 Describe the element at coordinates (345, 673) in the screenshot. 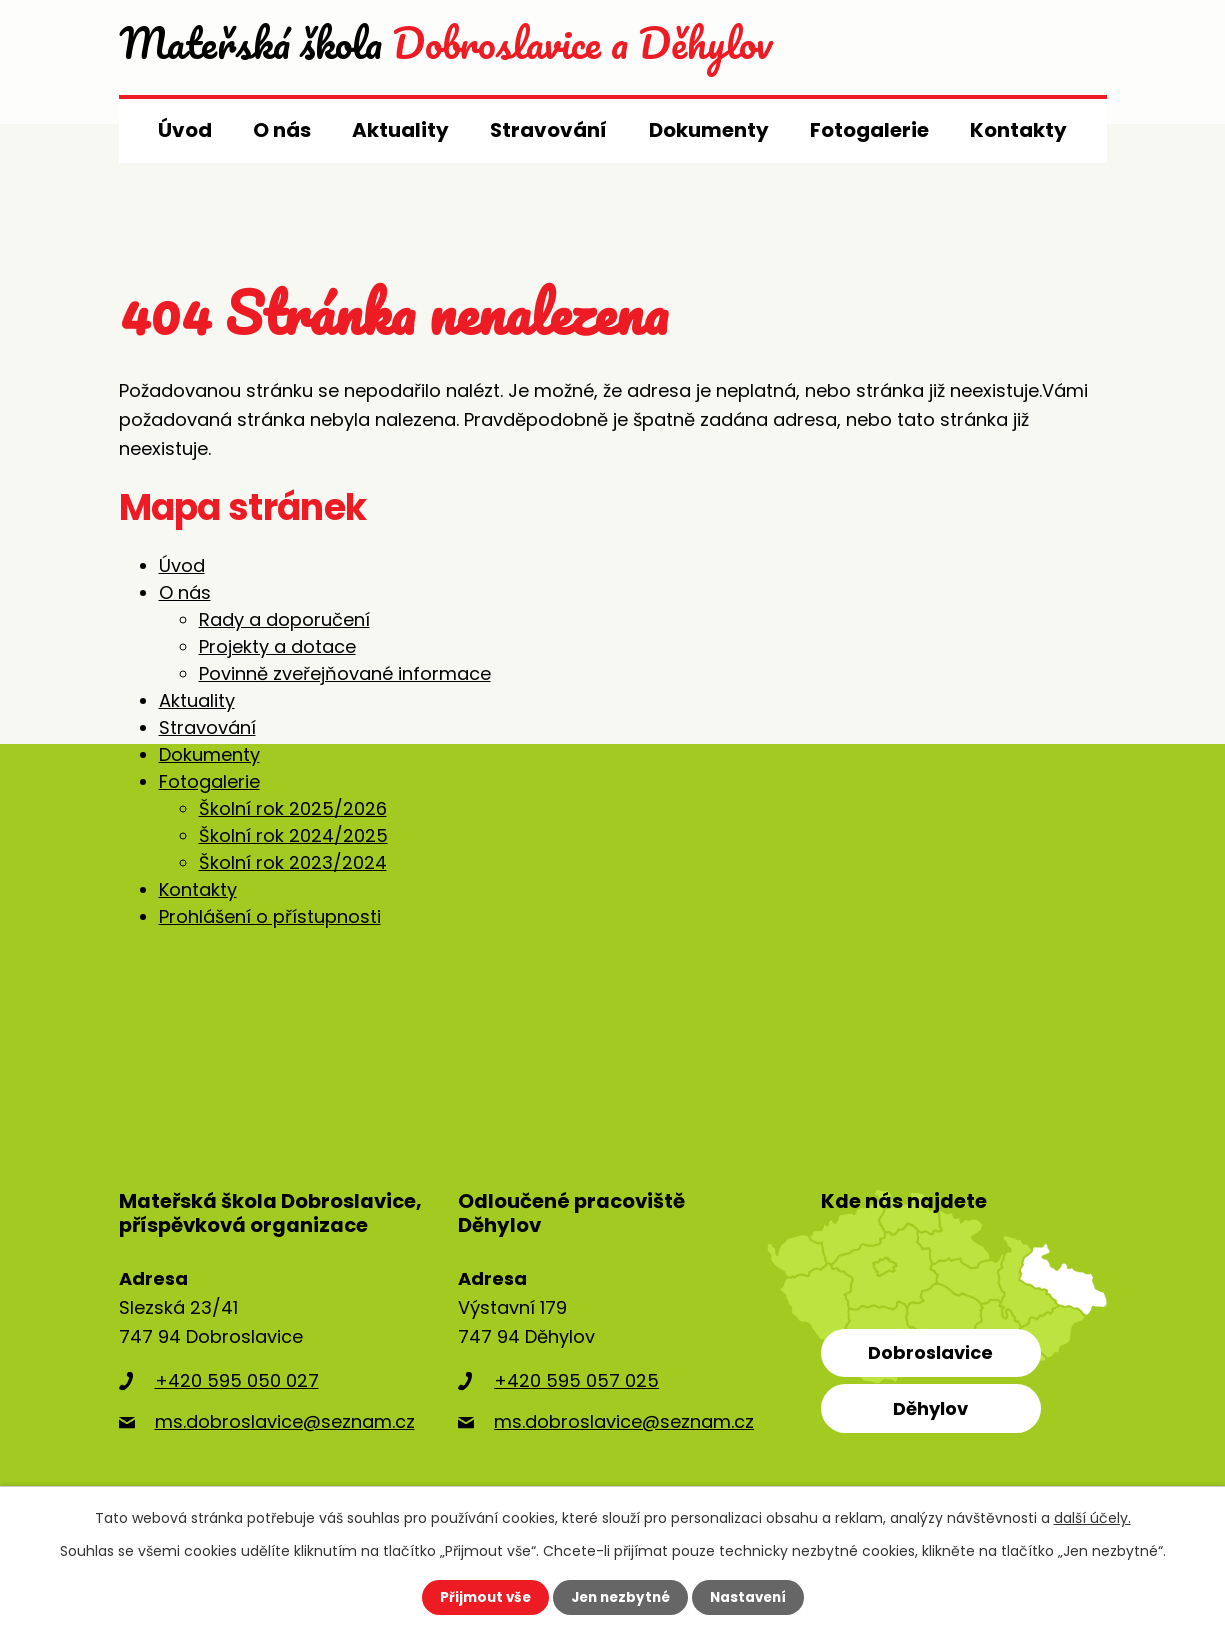

I see `Povinně zveřejňované informace` at that location.